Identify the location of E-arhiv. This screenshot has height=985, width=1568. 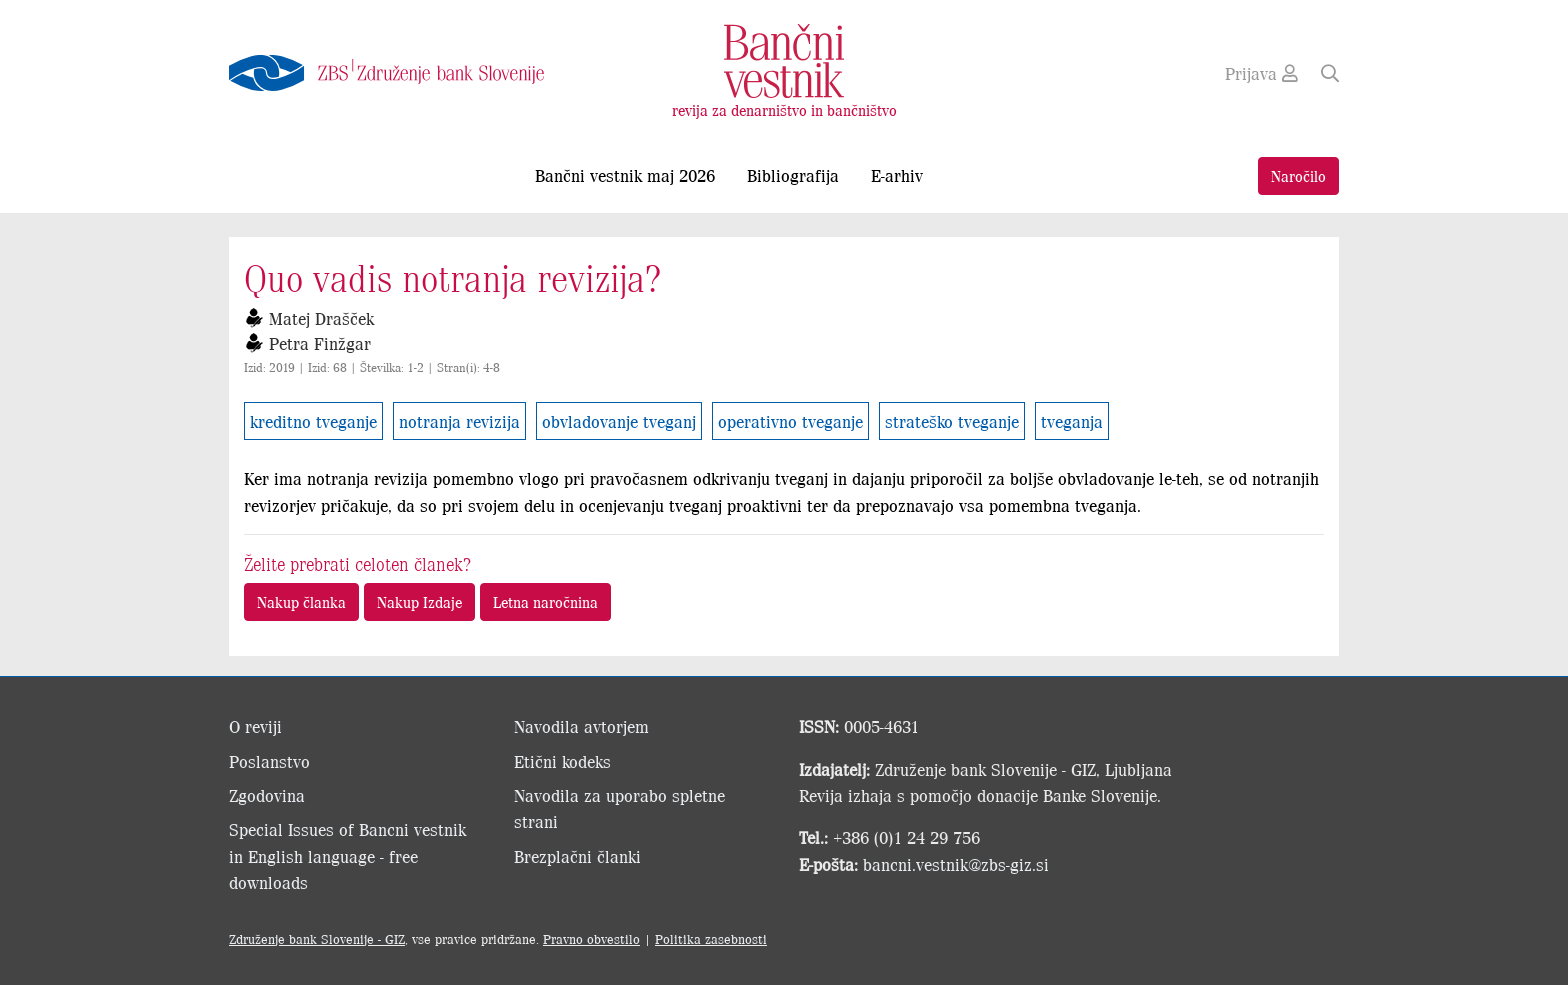
(897, 175).